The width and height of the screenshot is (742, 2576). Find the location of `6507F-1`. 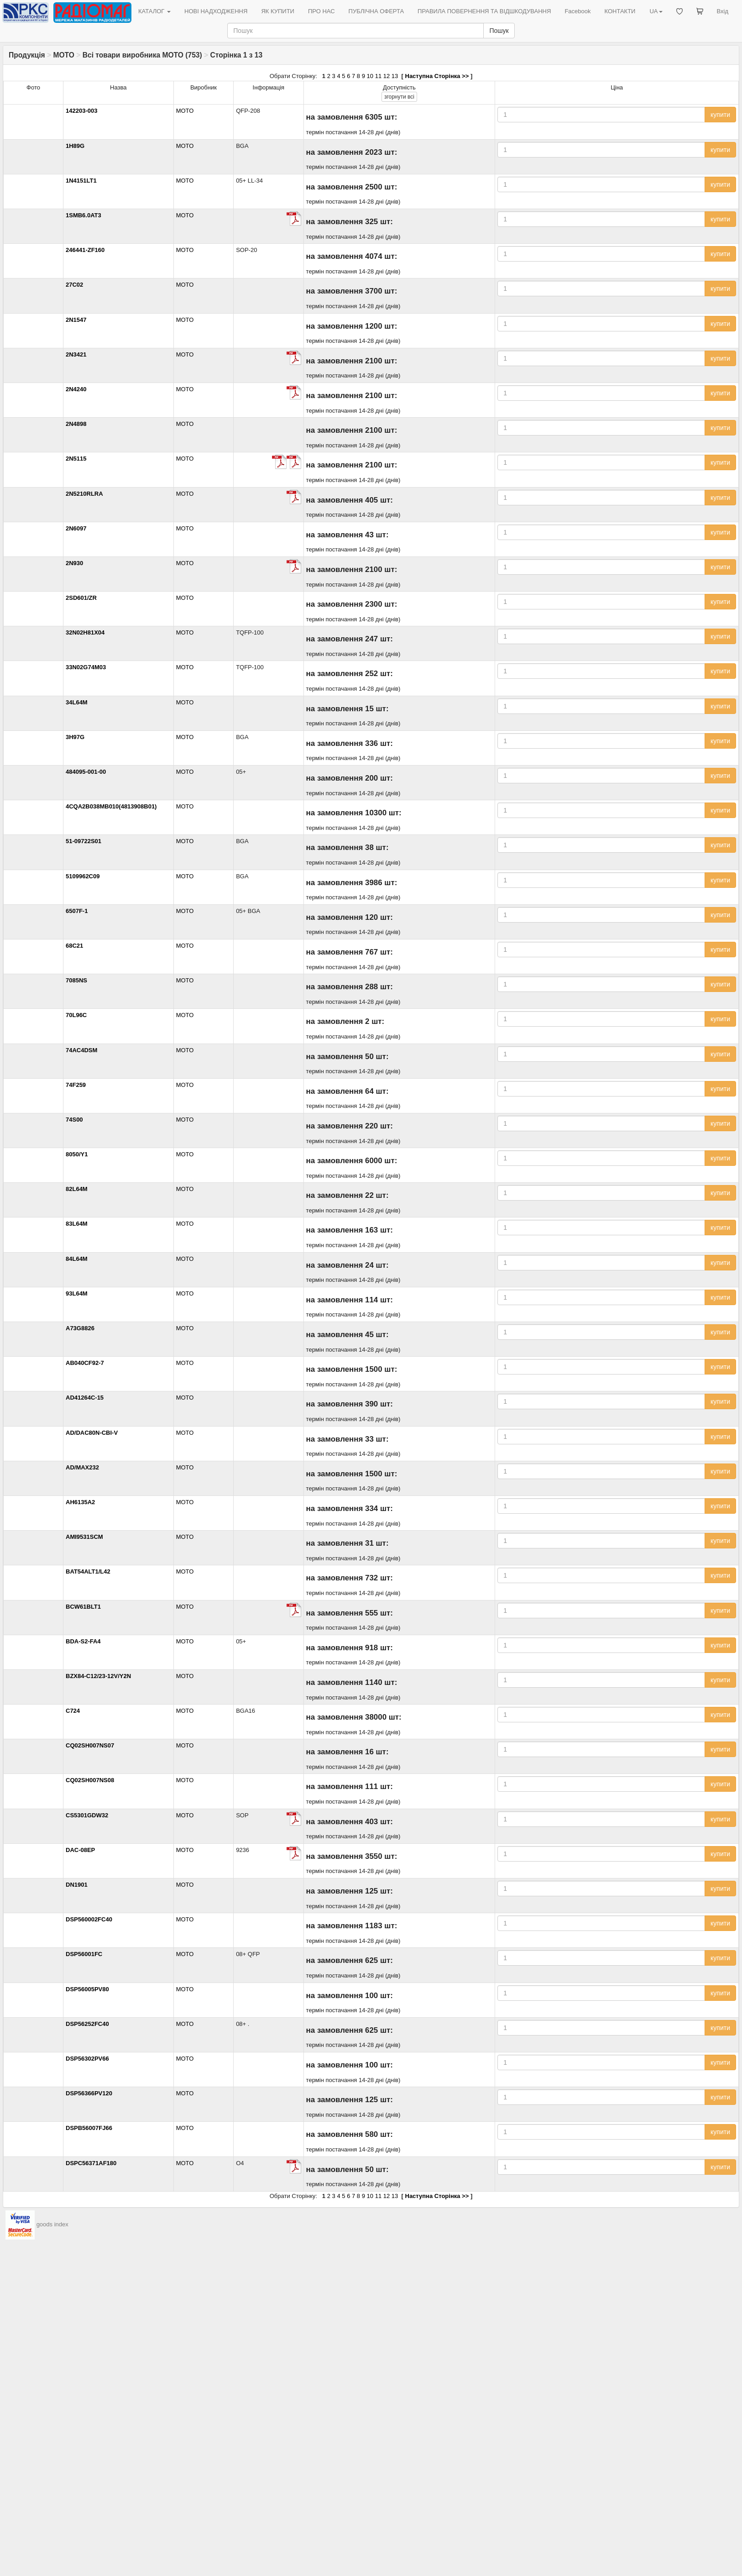

6507F-1 is located at coordinates (77, 911).